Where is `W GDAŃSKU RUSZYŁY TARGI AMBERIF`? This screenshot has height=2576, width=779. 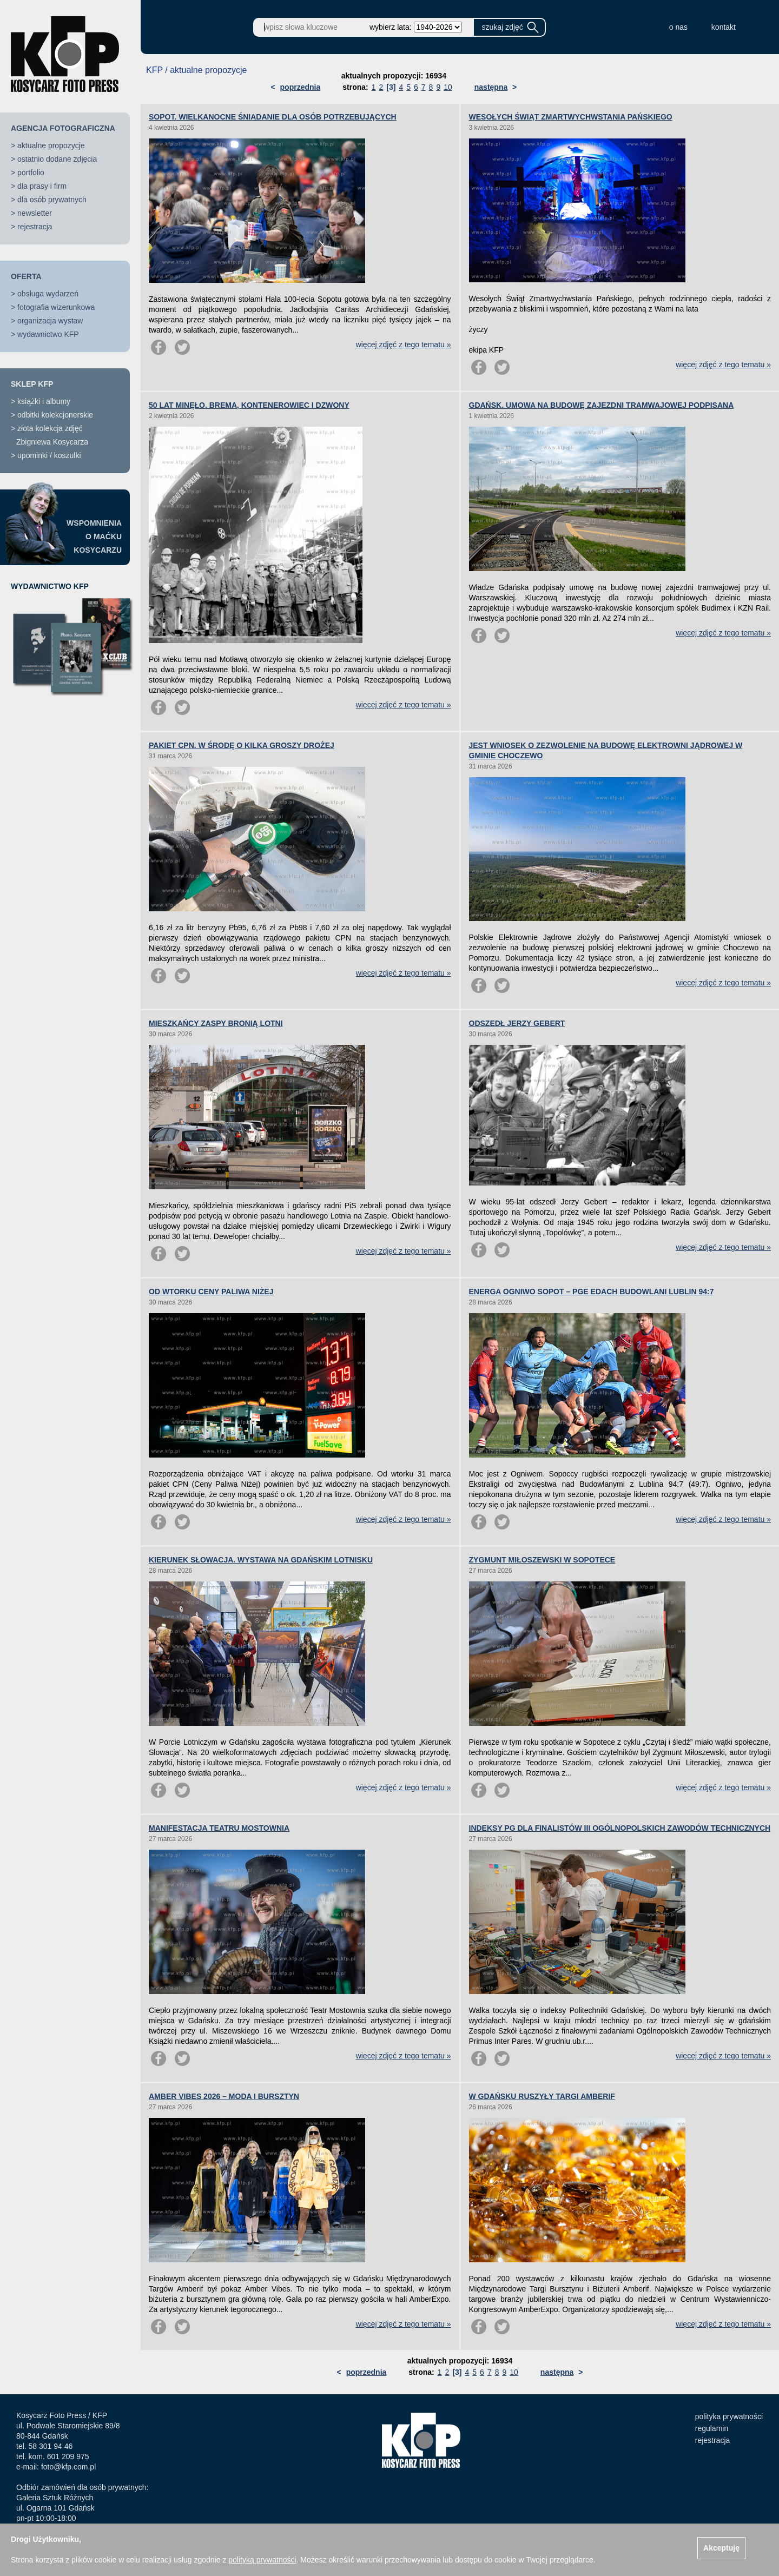
W GDAŃSKU RUSZYŁY TARGI AMBERIF is located at coordinates (542, 2096).